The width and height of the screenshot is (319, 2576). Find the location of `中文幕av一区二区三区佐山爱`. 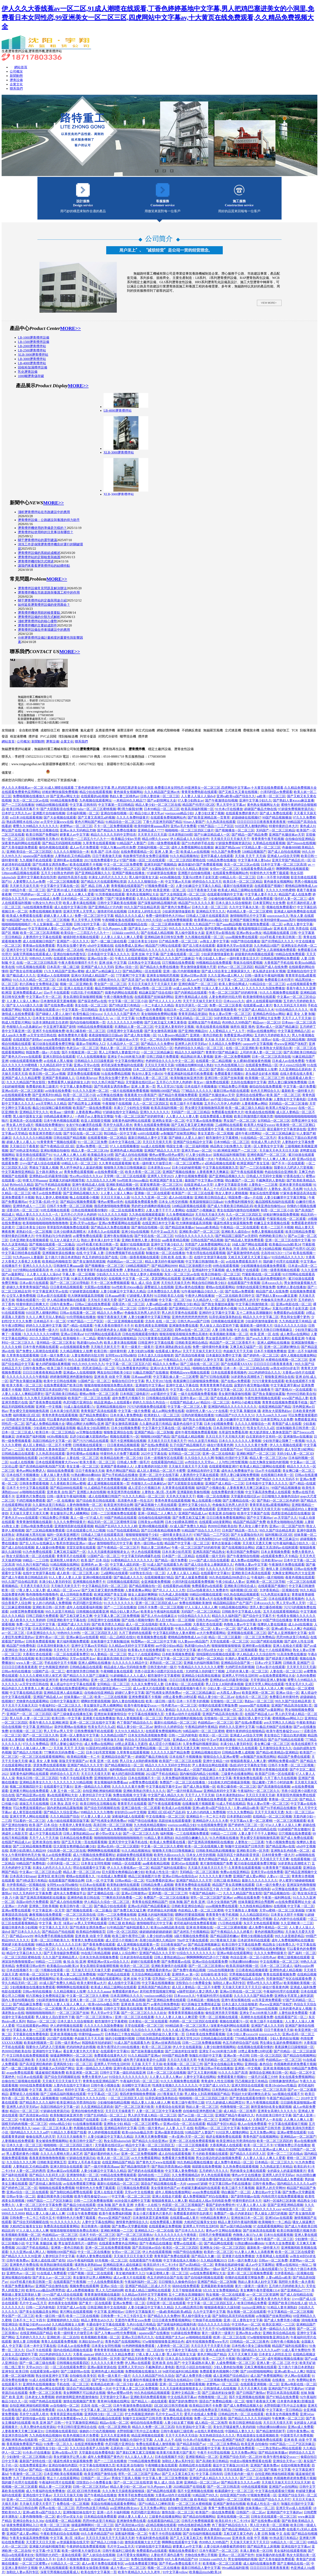

中文幕av一区二区三区佐山爱 is located at coordinates (40, 1872).